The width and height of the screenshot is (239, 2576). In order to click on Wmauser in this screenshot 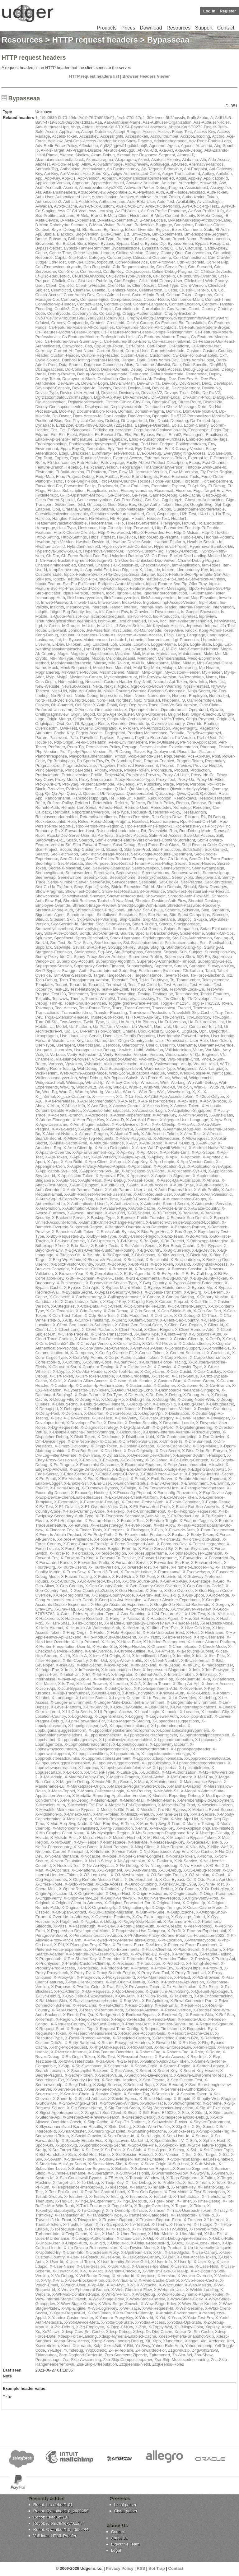, I will do `click(149, 1082)`.